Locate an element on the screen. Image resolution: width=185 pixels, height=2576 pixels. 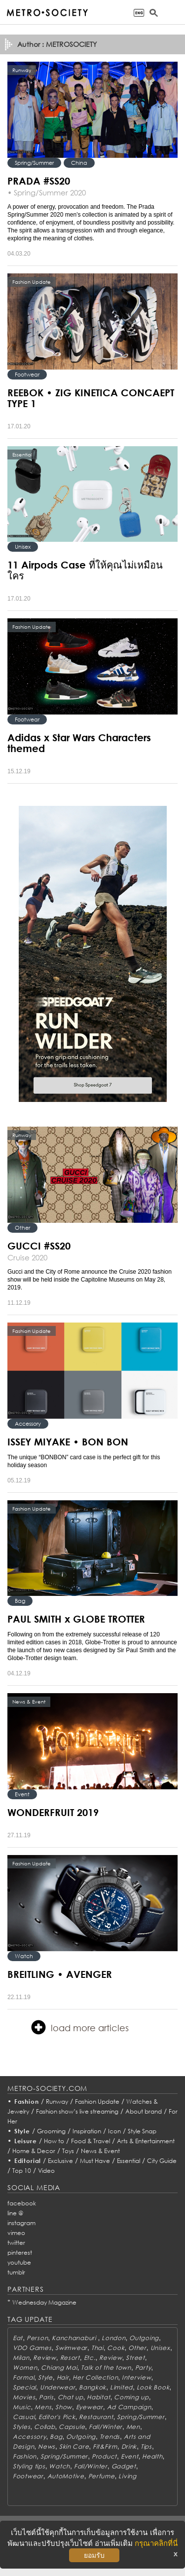
Fashion show’s live streaming is located at coordinates (77, 2111).